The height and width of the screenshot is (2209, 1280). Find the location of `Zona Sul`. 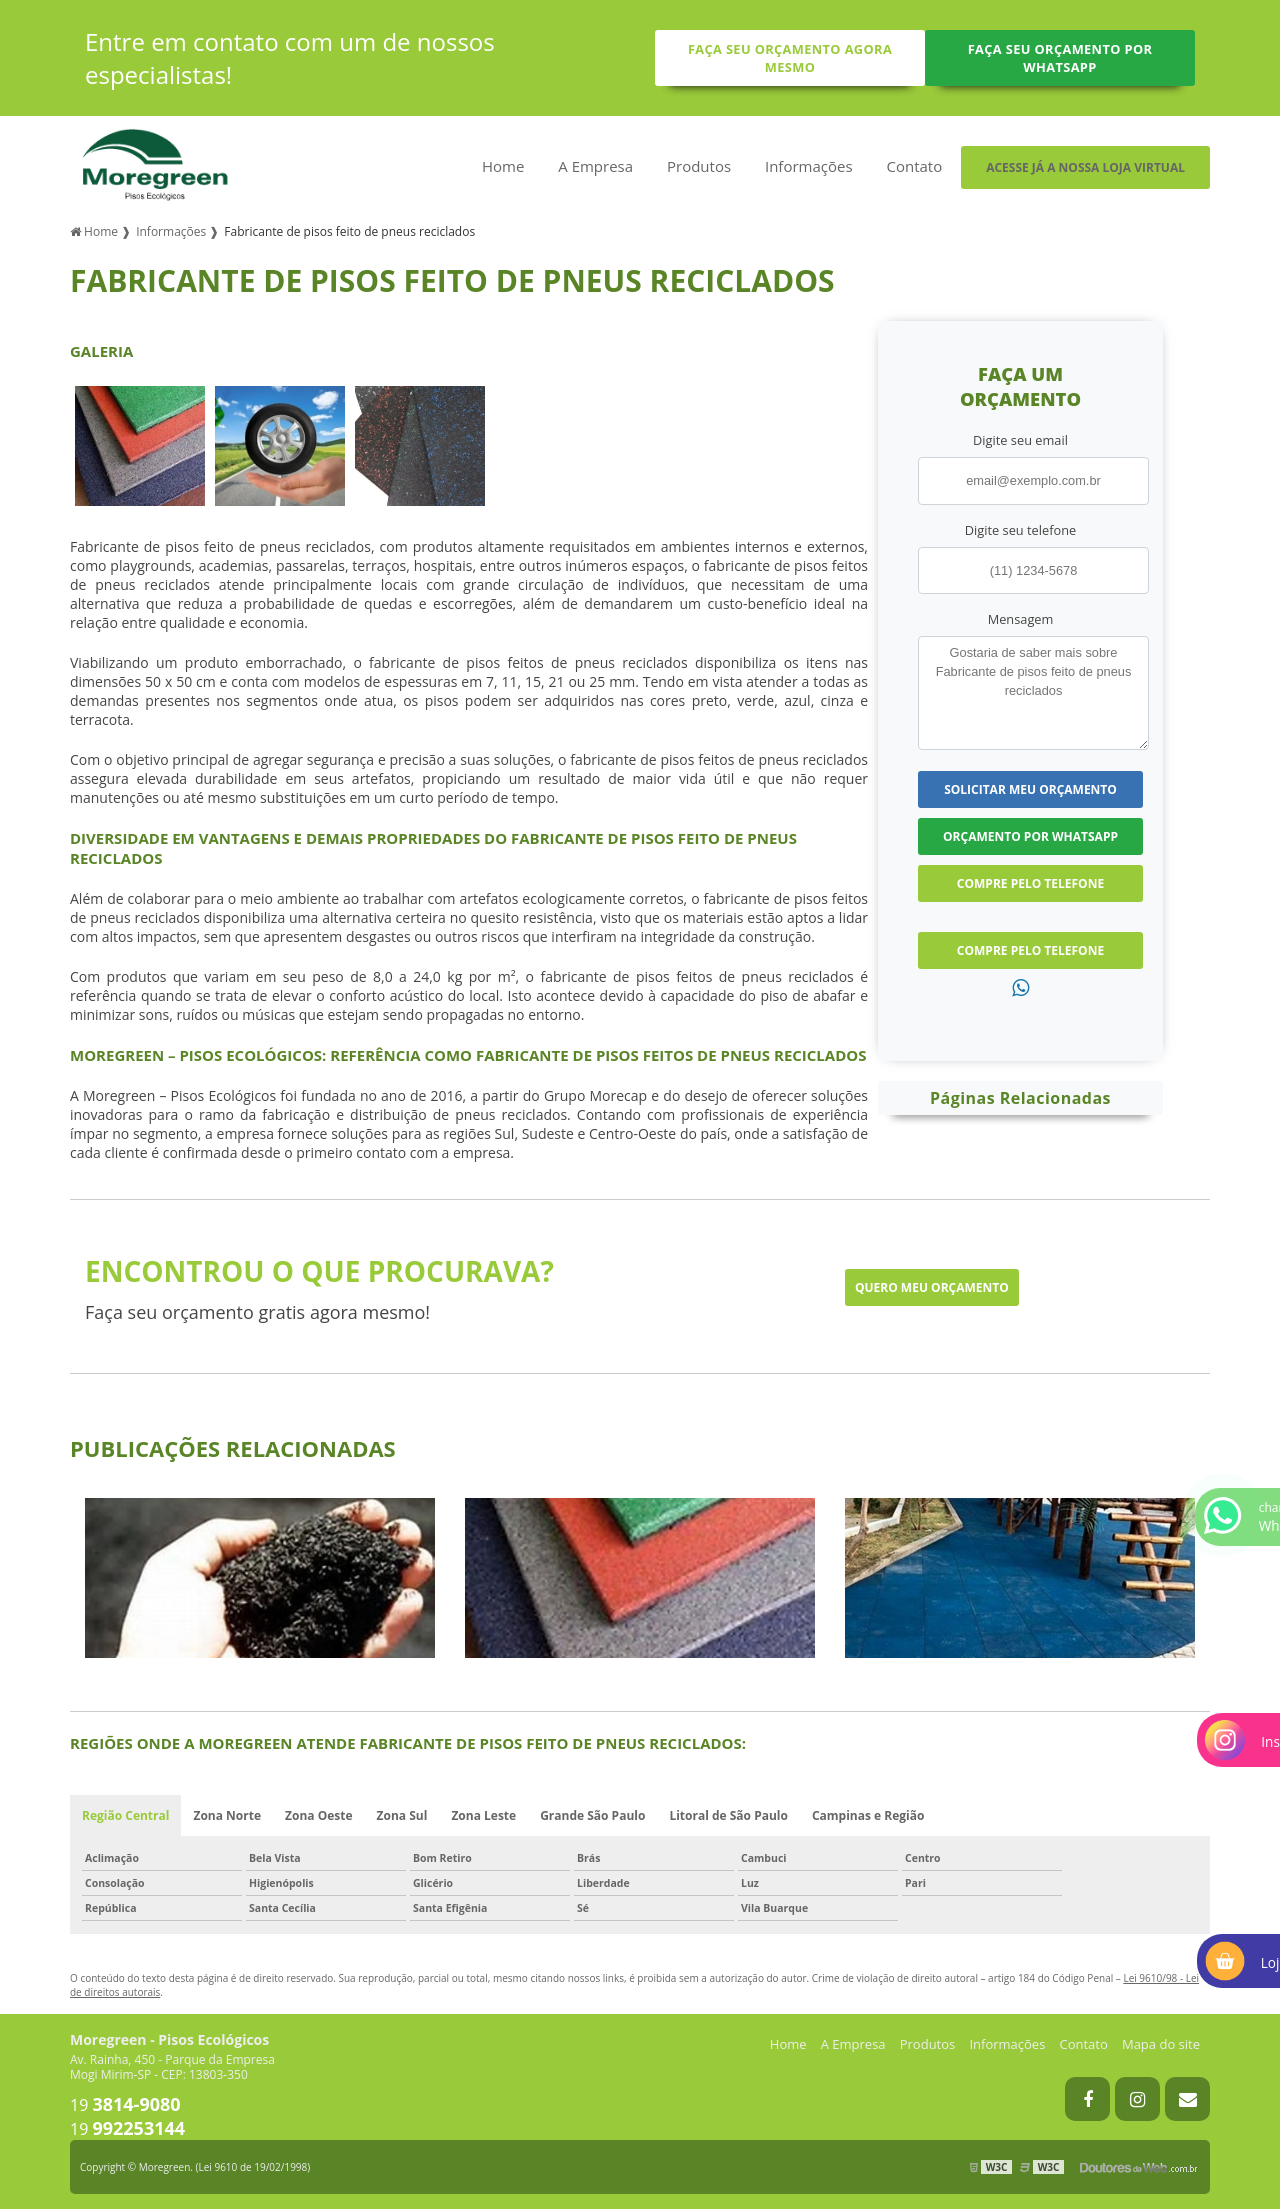

Zona Sul is located at coordinates (402, 1815).